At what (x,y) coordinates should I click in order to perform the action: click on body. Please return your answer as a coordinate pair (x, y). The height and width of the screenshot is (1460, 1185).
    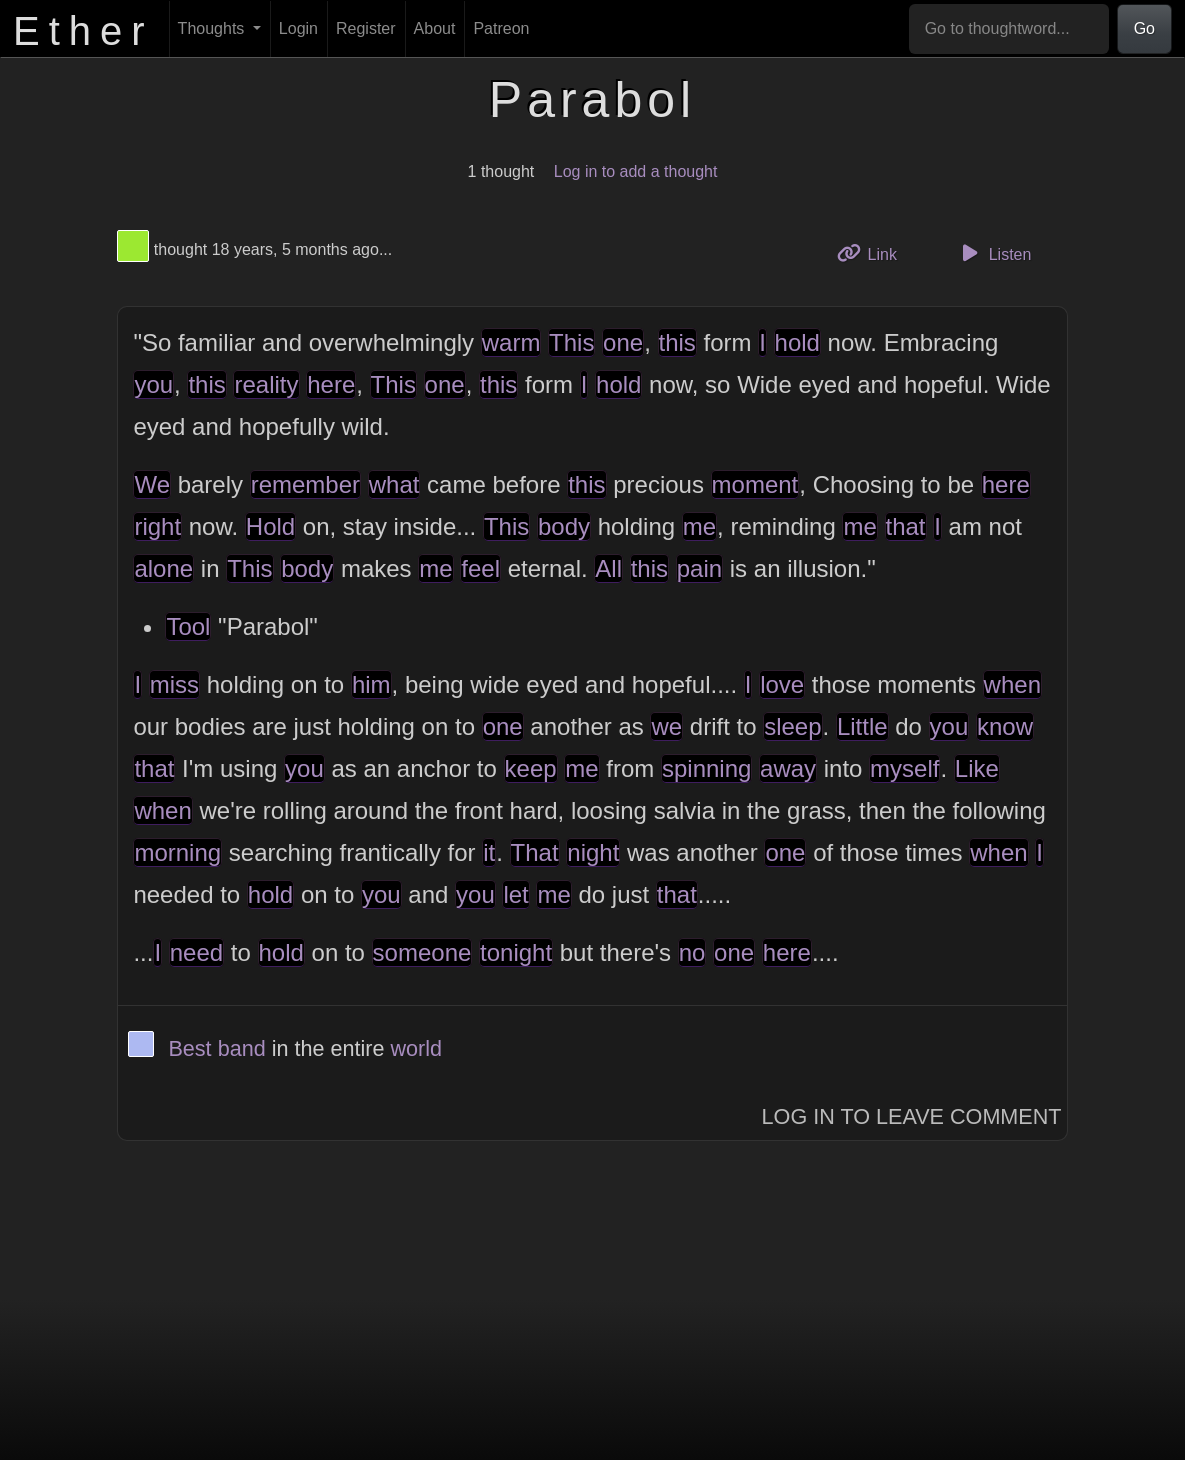
    Looking at the image, I should click on (564, 526).